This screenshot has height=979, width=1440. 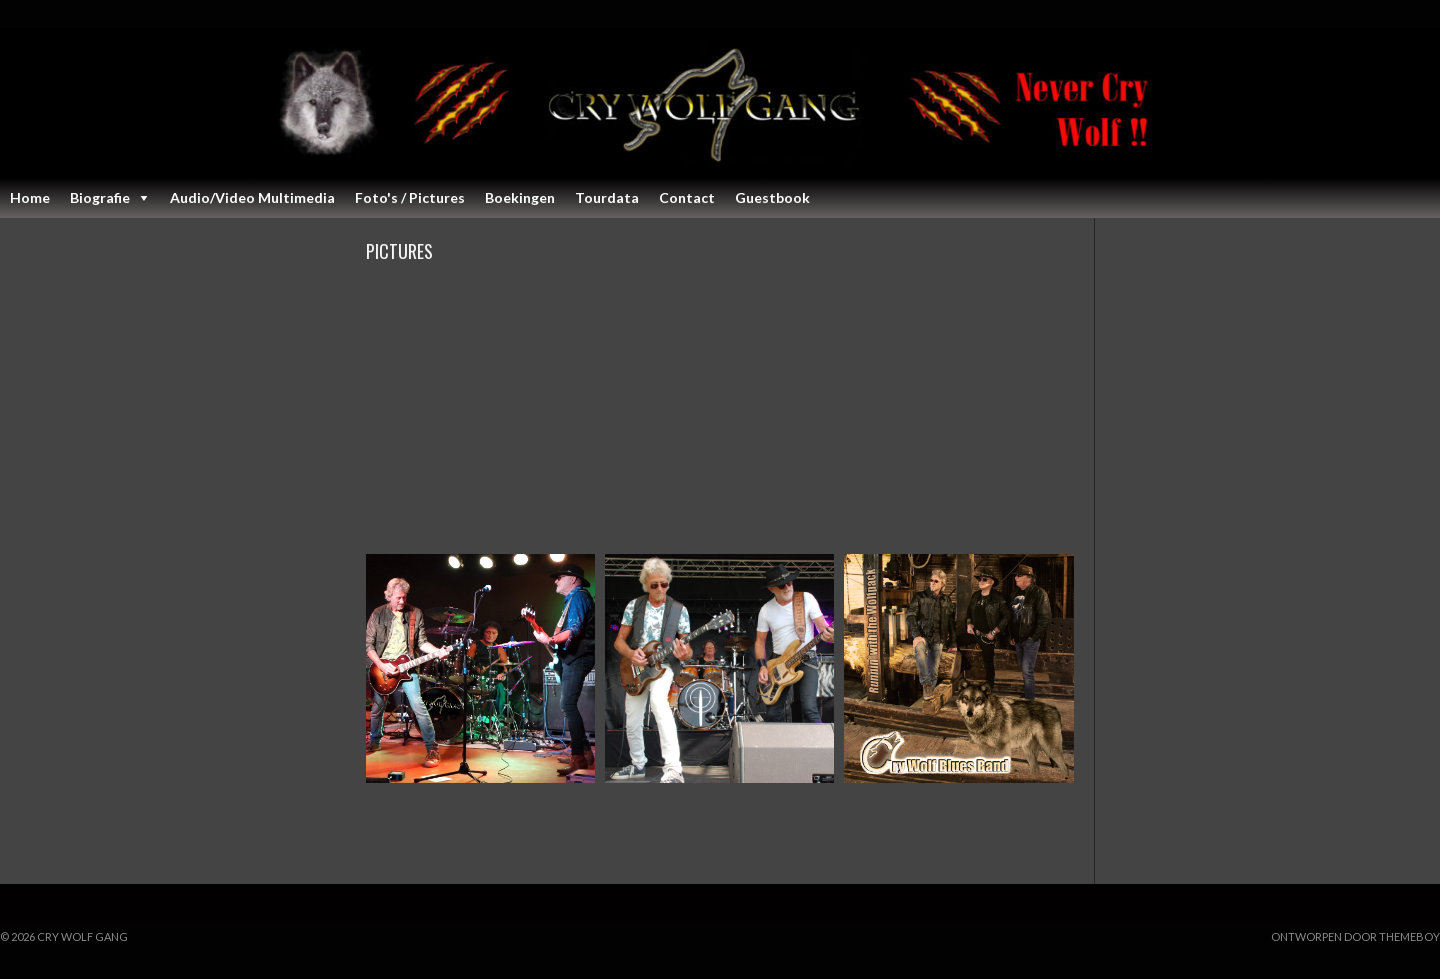 What do you see at coordinates (687, 197) in the screenshot?
I see `Contact` at bounding box center [687, 197].